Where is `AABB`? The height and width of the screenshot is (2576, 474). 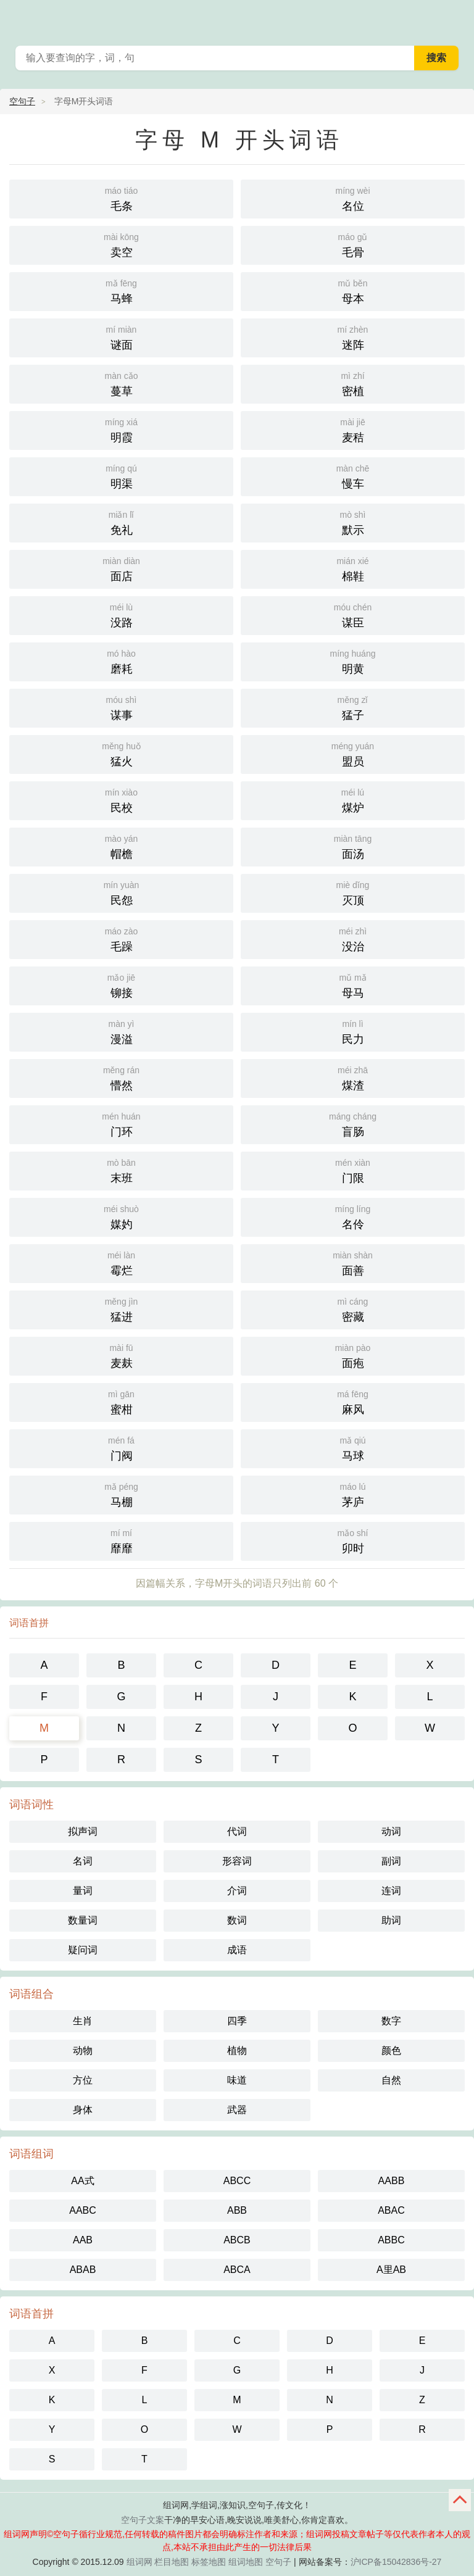 AABB is located at coordinates (391, 2180).